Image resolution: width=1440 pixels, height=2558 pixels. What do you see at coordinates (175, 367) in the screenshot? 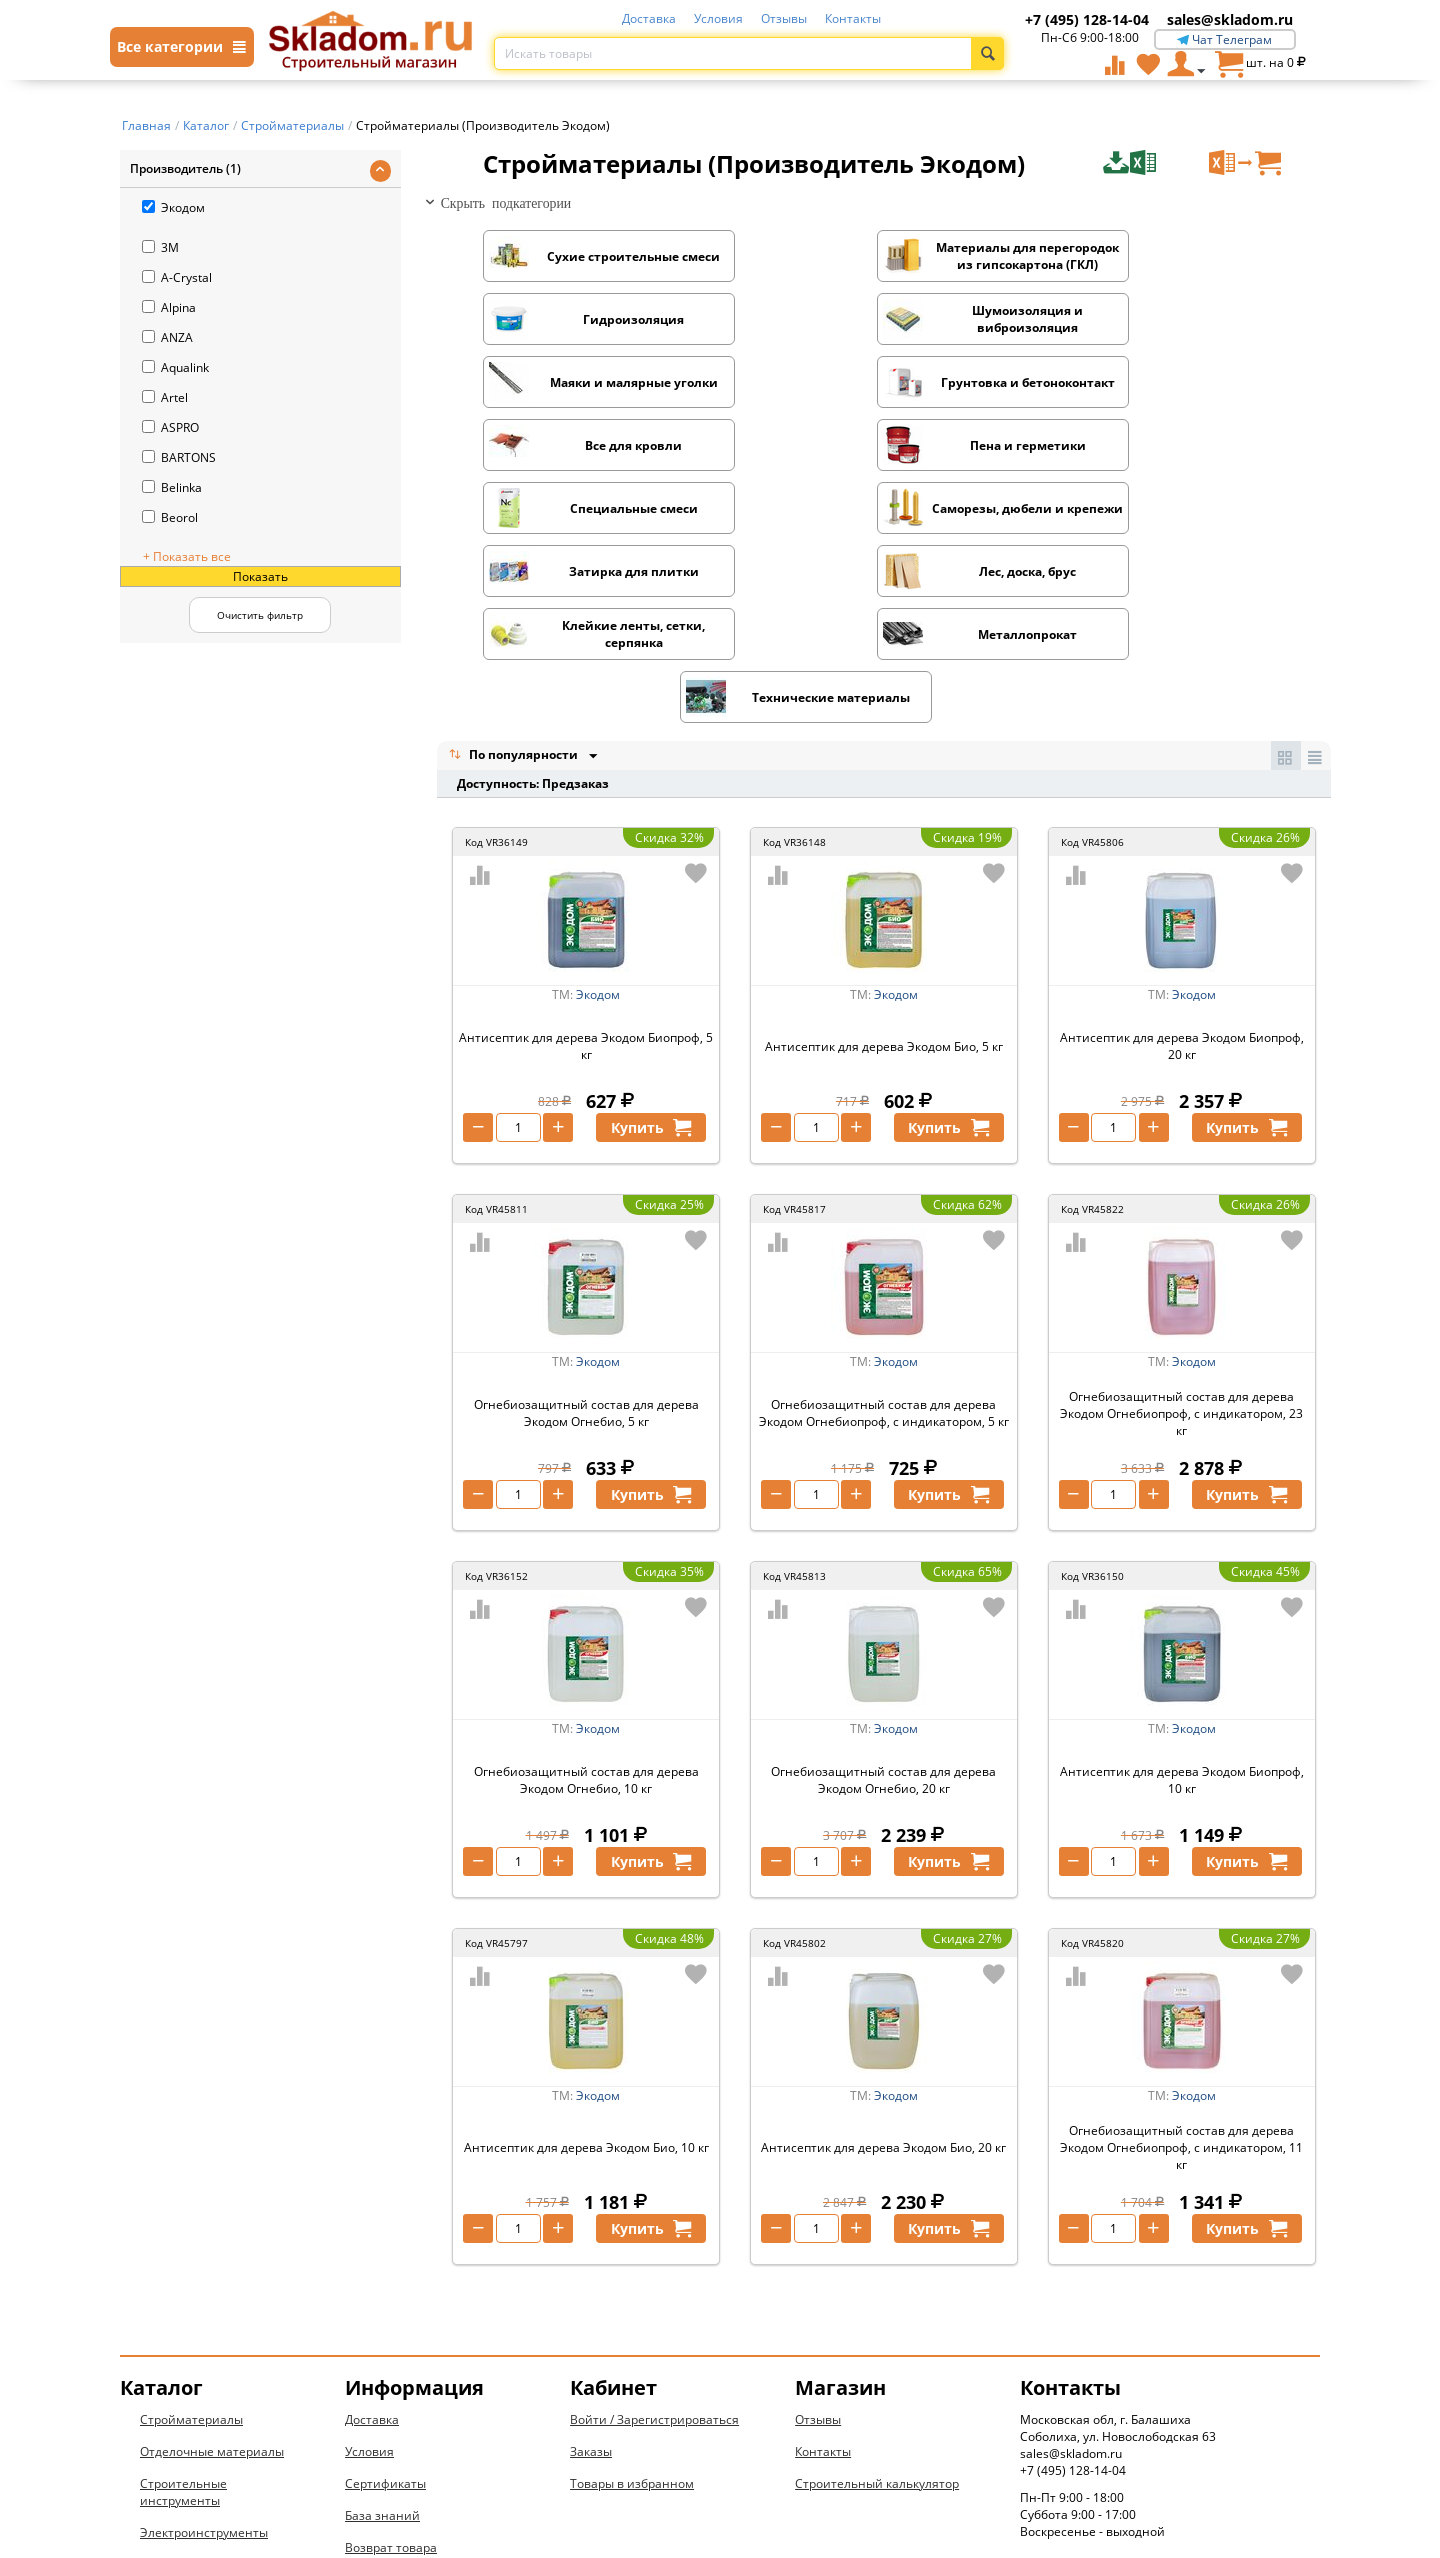
I see `Aqualink` at bounding box center [175, 367].